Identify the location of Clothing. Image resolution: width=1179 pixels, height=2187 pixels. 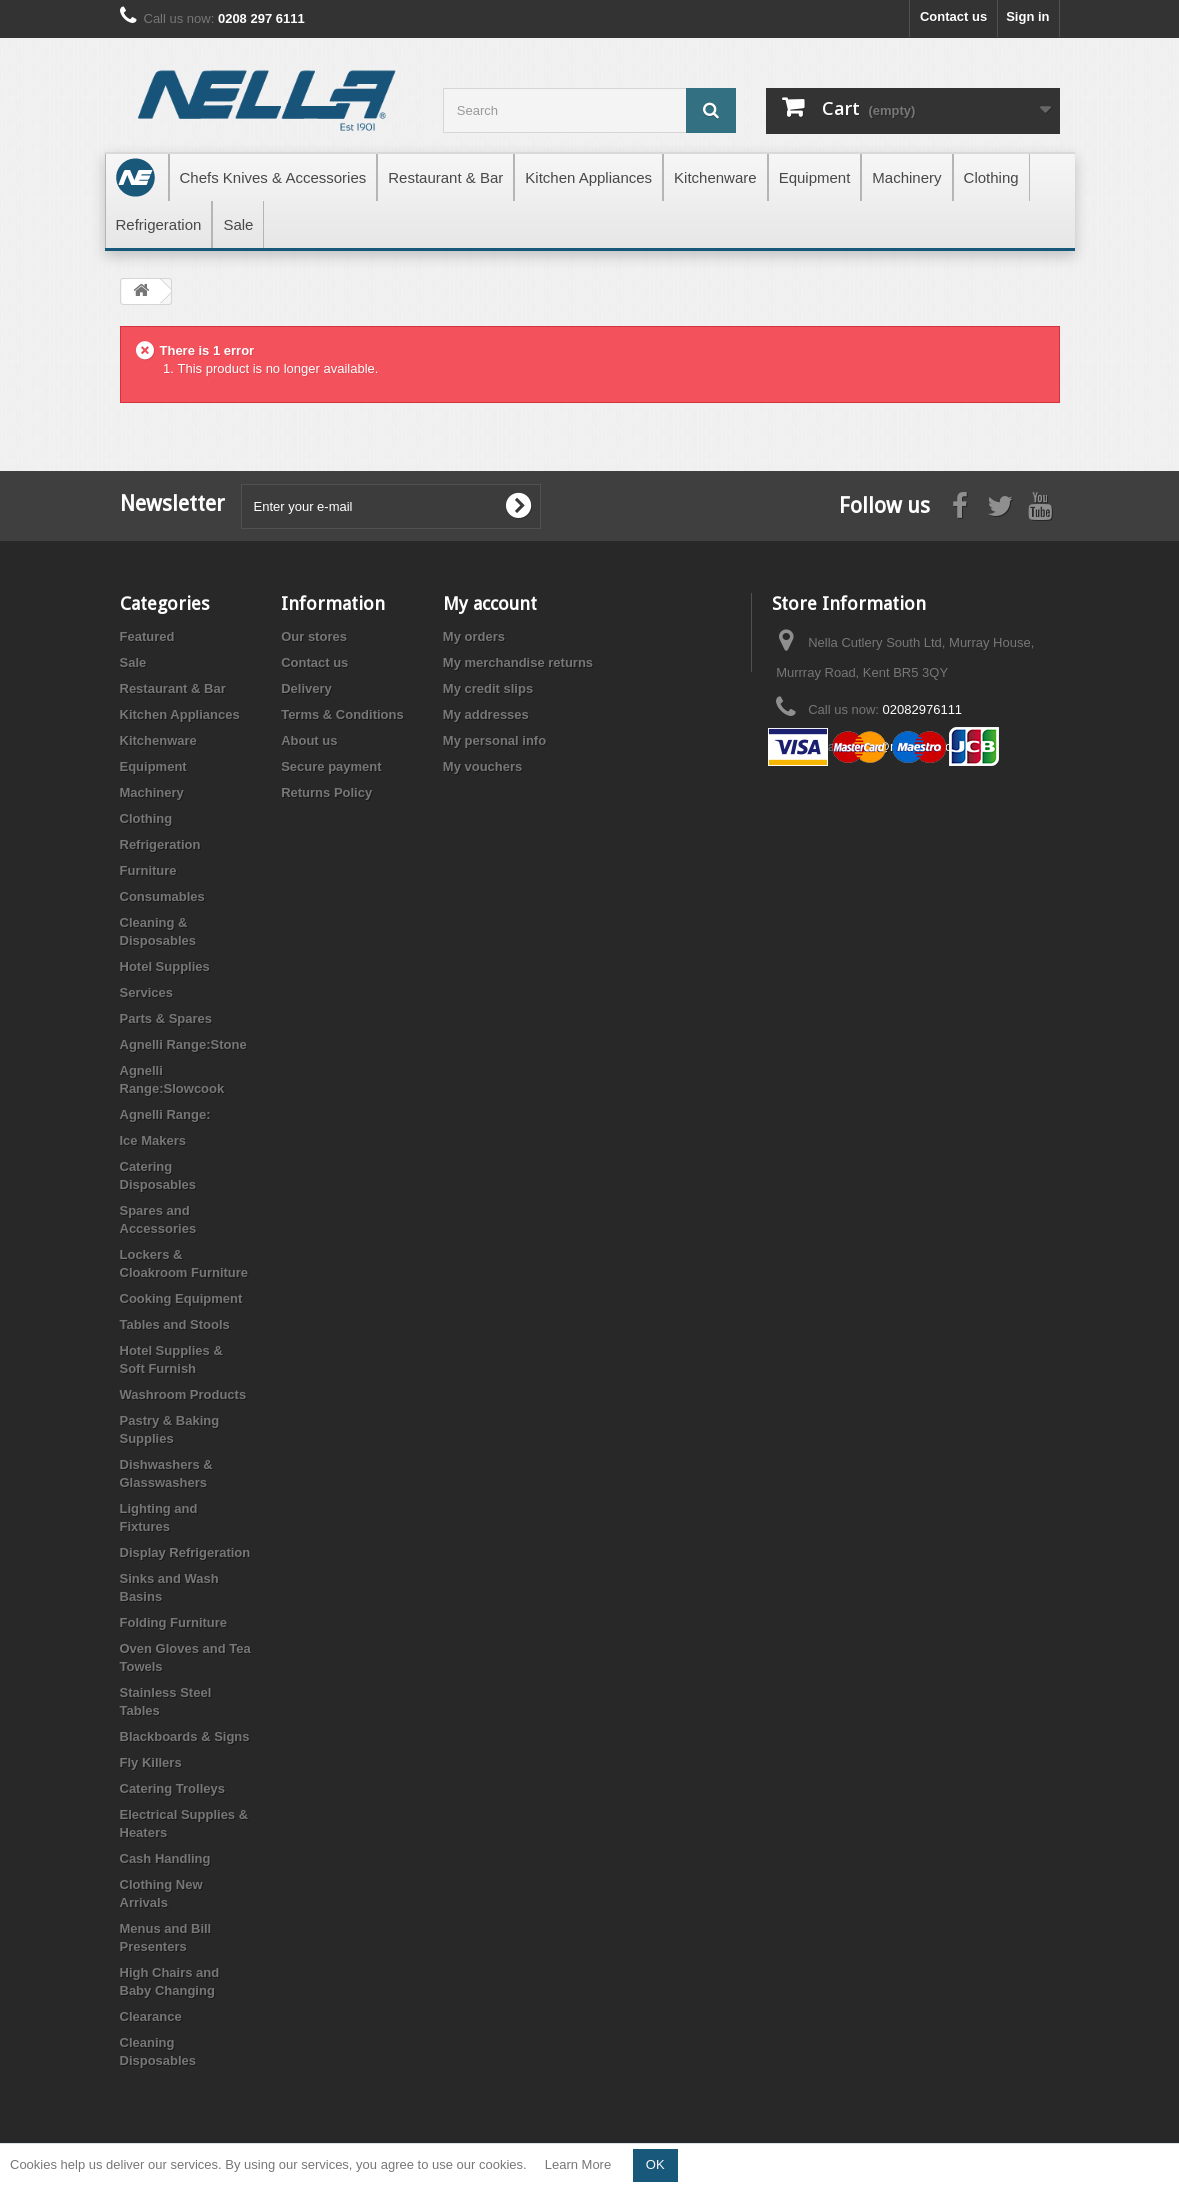
(146, 818).